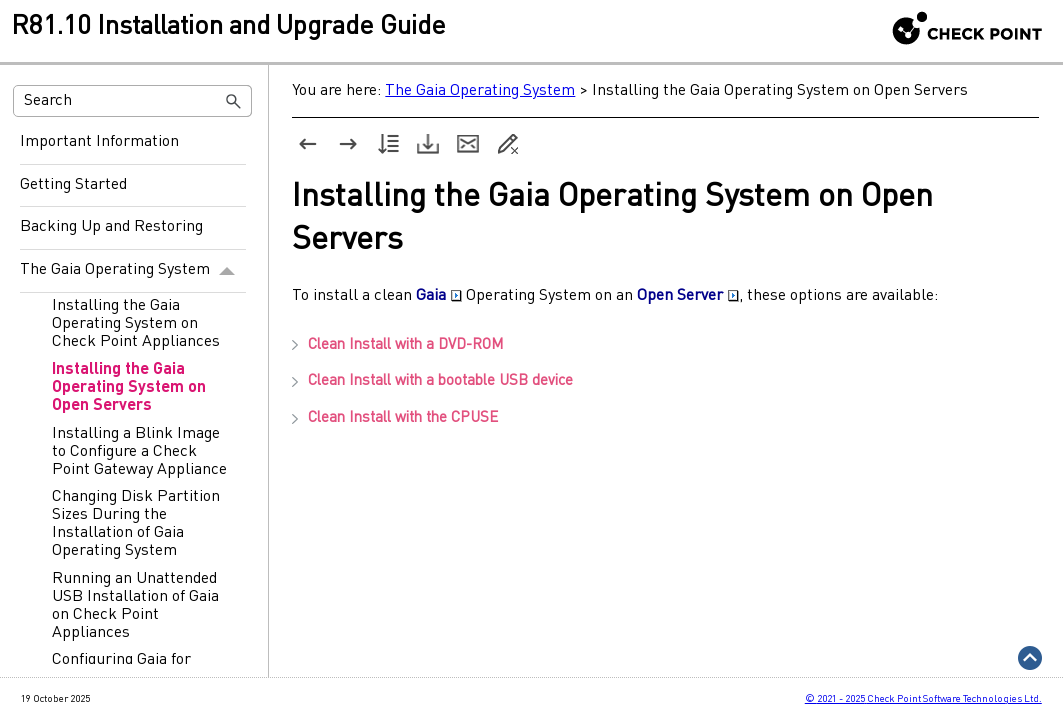 This screenshot has width=1063, height=720. What do you see at coordinates (688, 296) in the screenshot?
I see `Open Server [button]` at bounding box center [688, 296].